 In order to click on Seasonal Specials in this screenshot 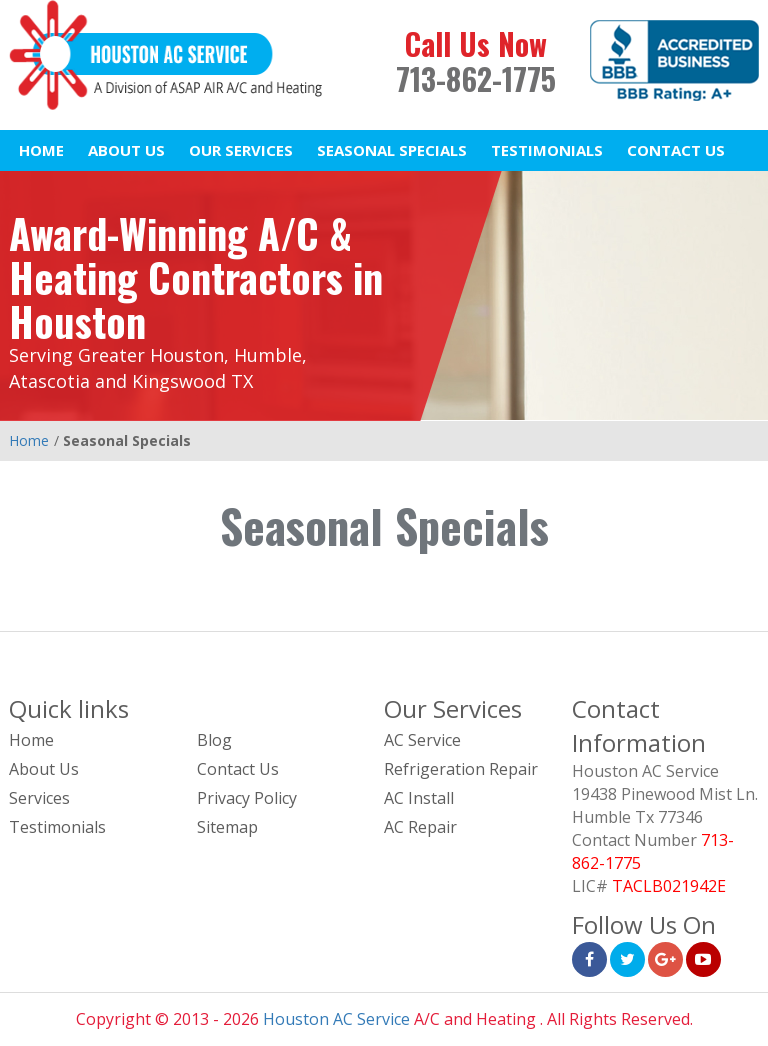, I will do `click(392, 150)`.